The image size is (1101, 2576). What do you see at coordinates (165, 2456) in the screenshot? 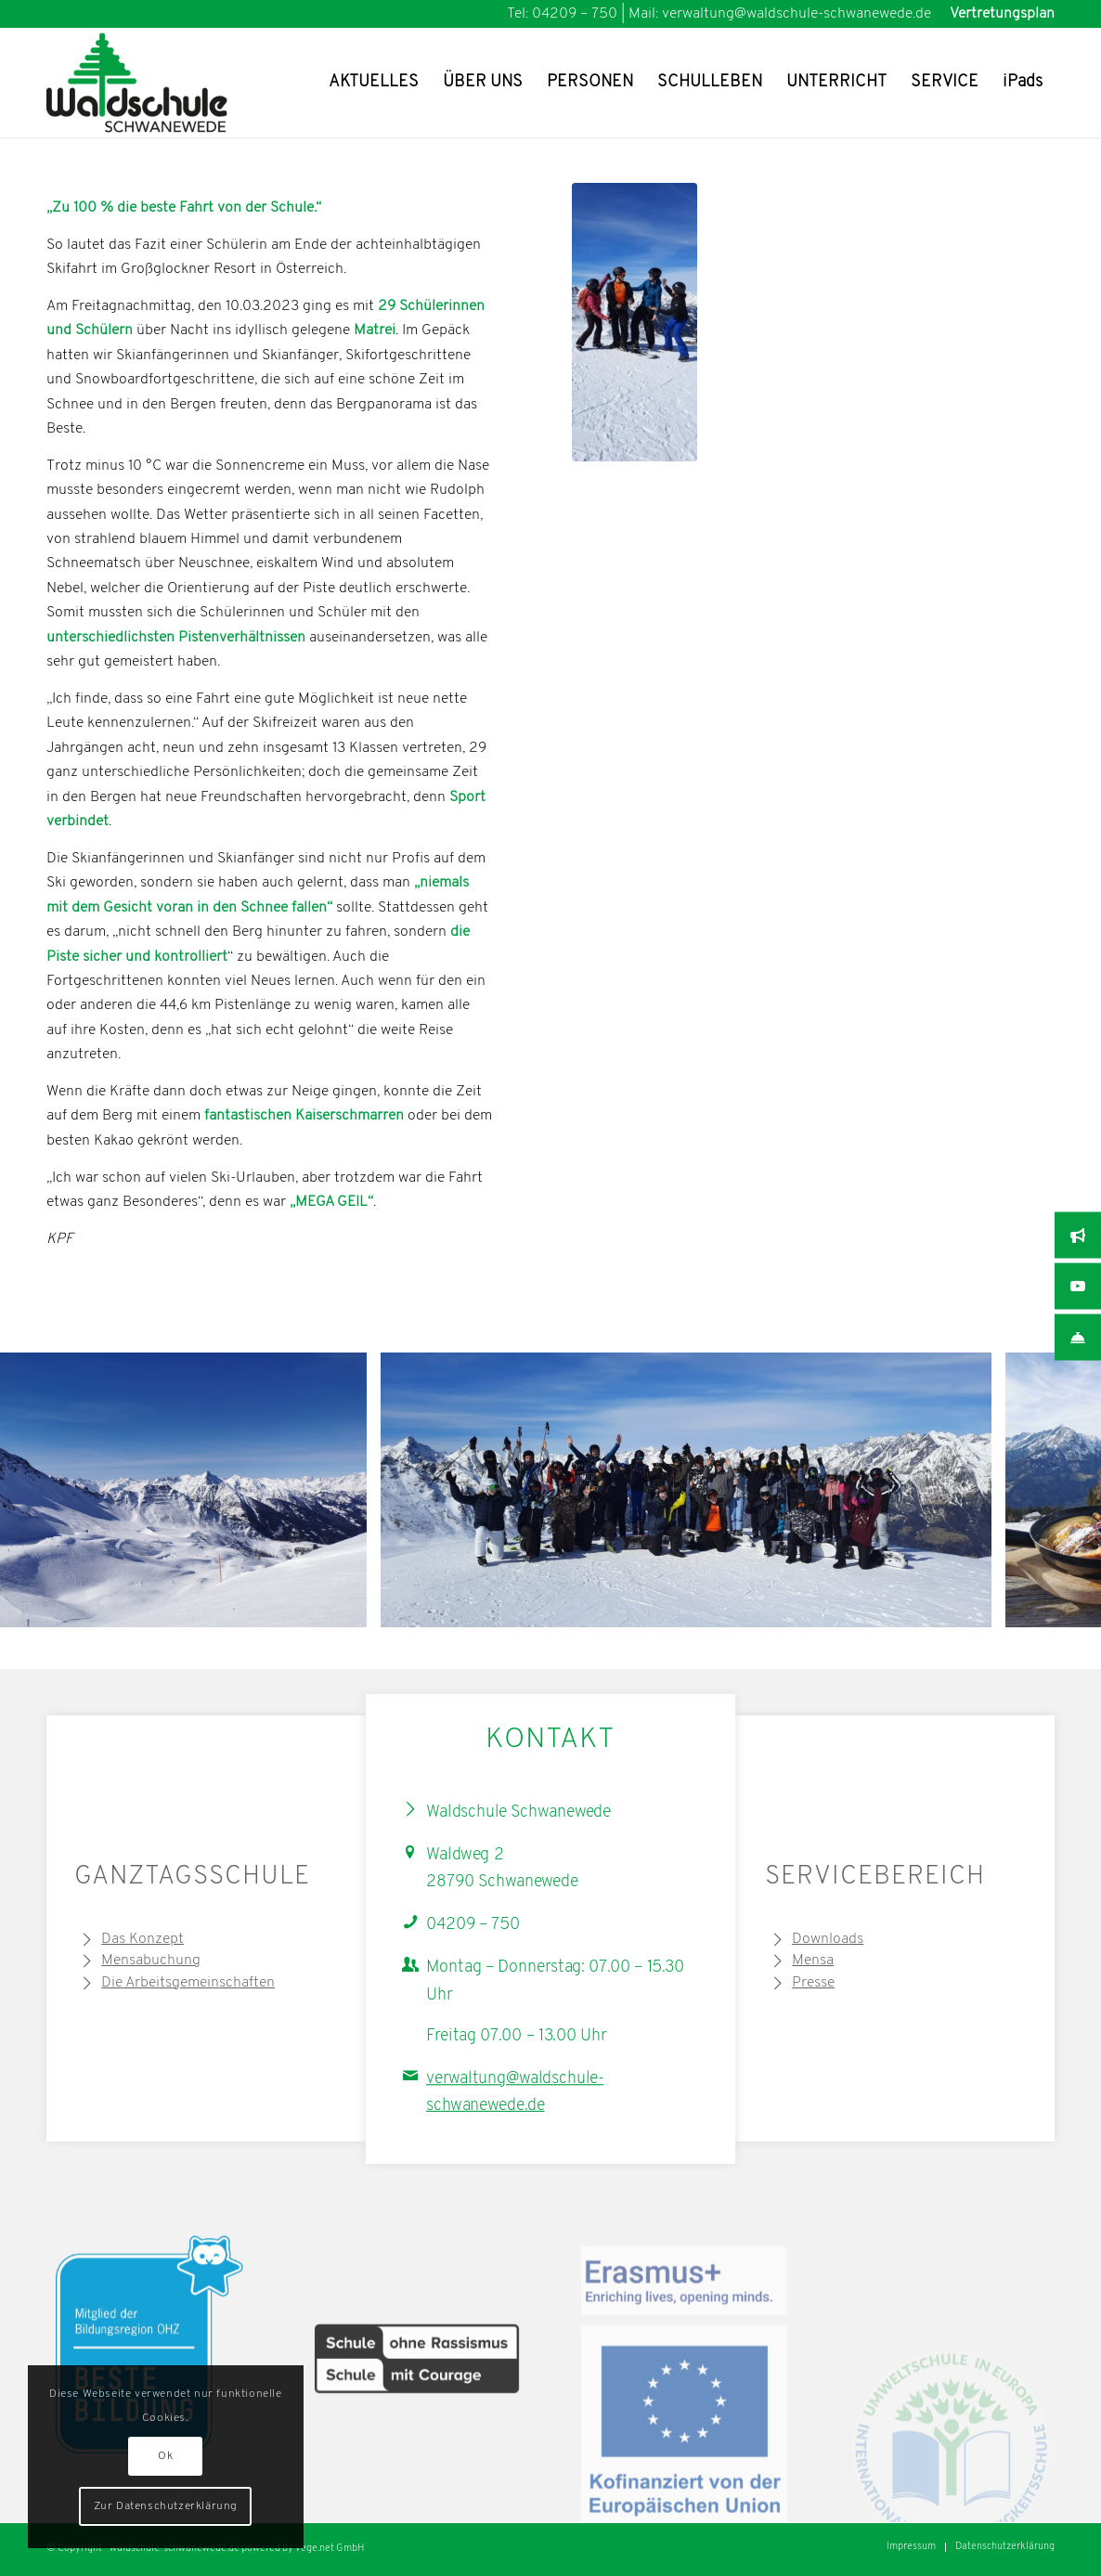
I see `Ok` at bounding box center [165, 2456].